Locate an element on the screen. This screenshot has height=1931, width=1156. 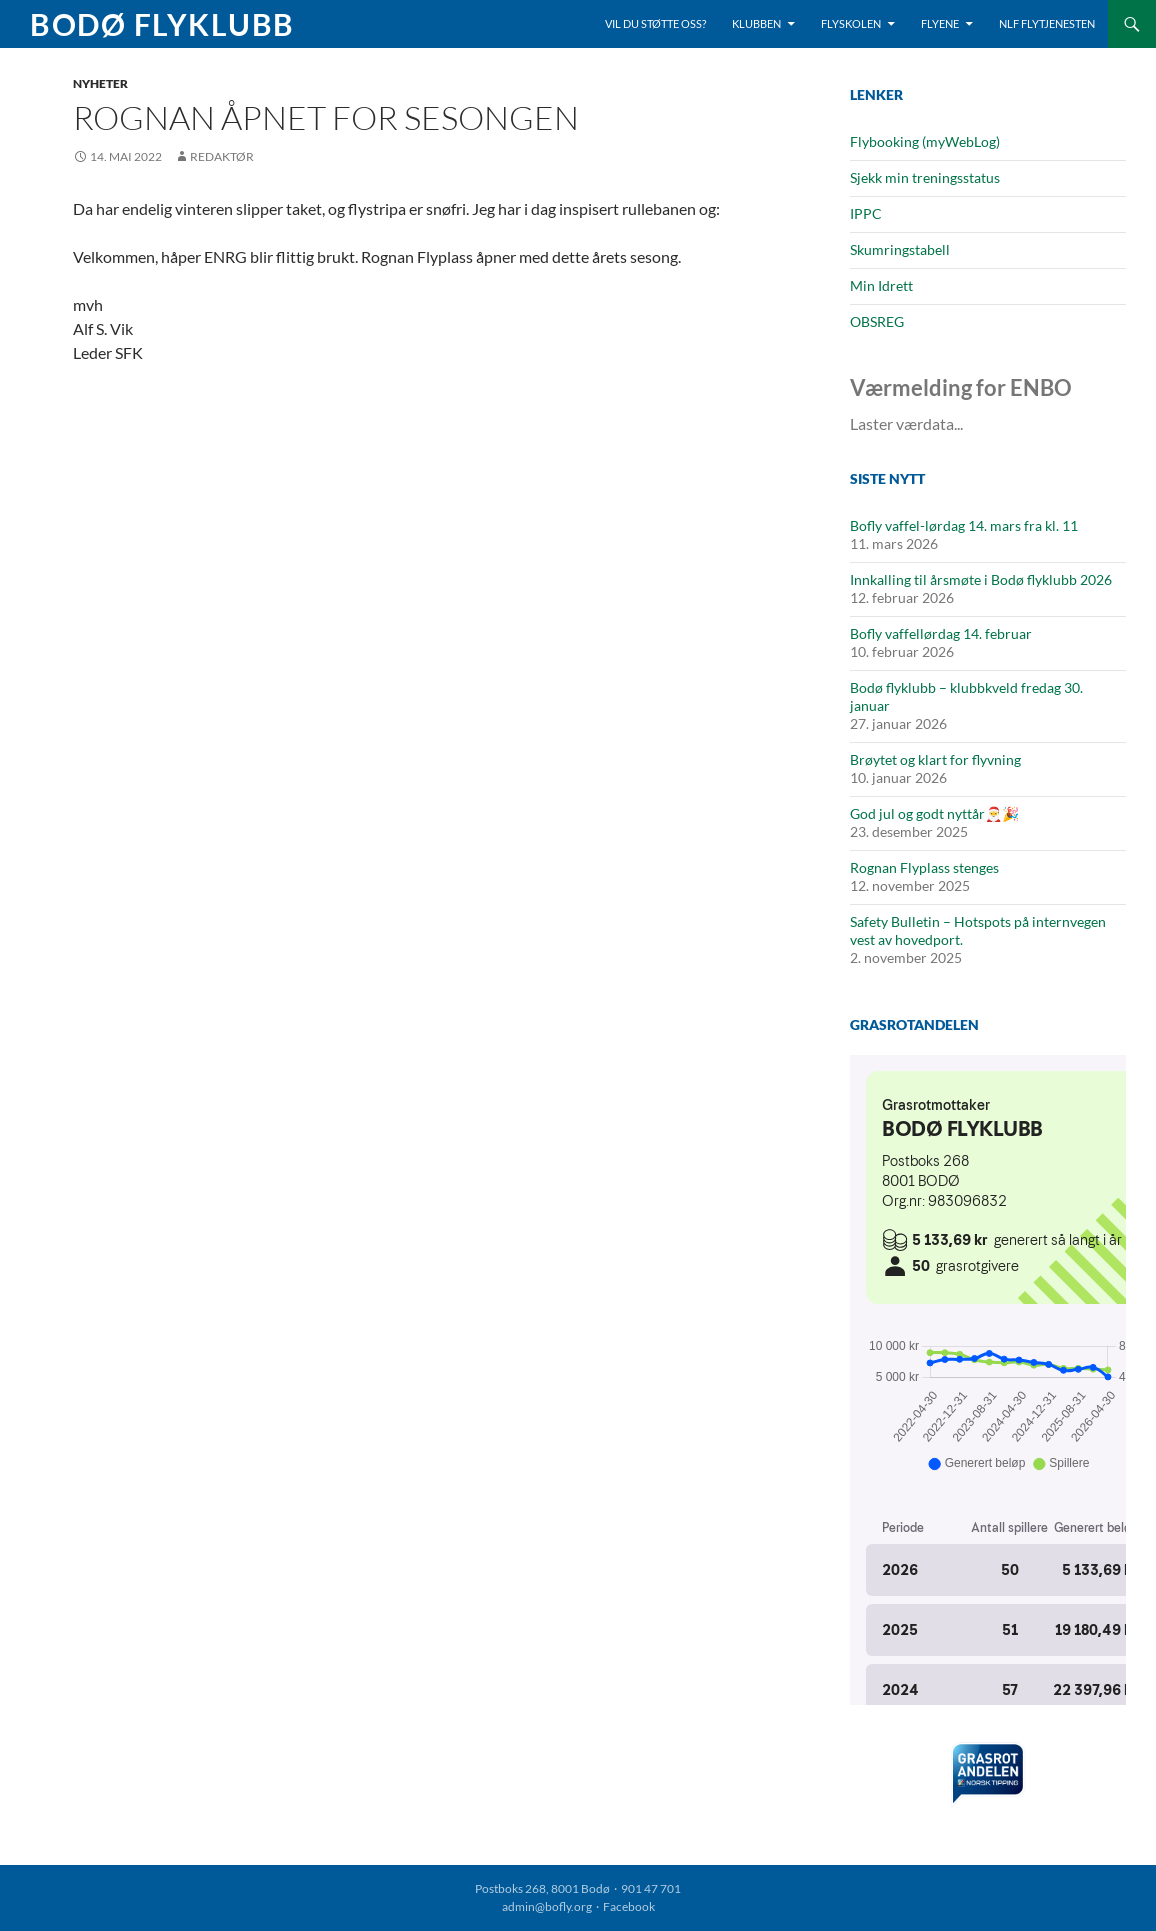
God jul og godt nyttår🎅🎉 is located at coordinates (934, 813).